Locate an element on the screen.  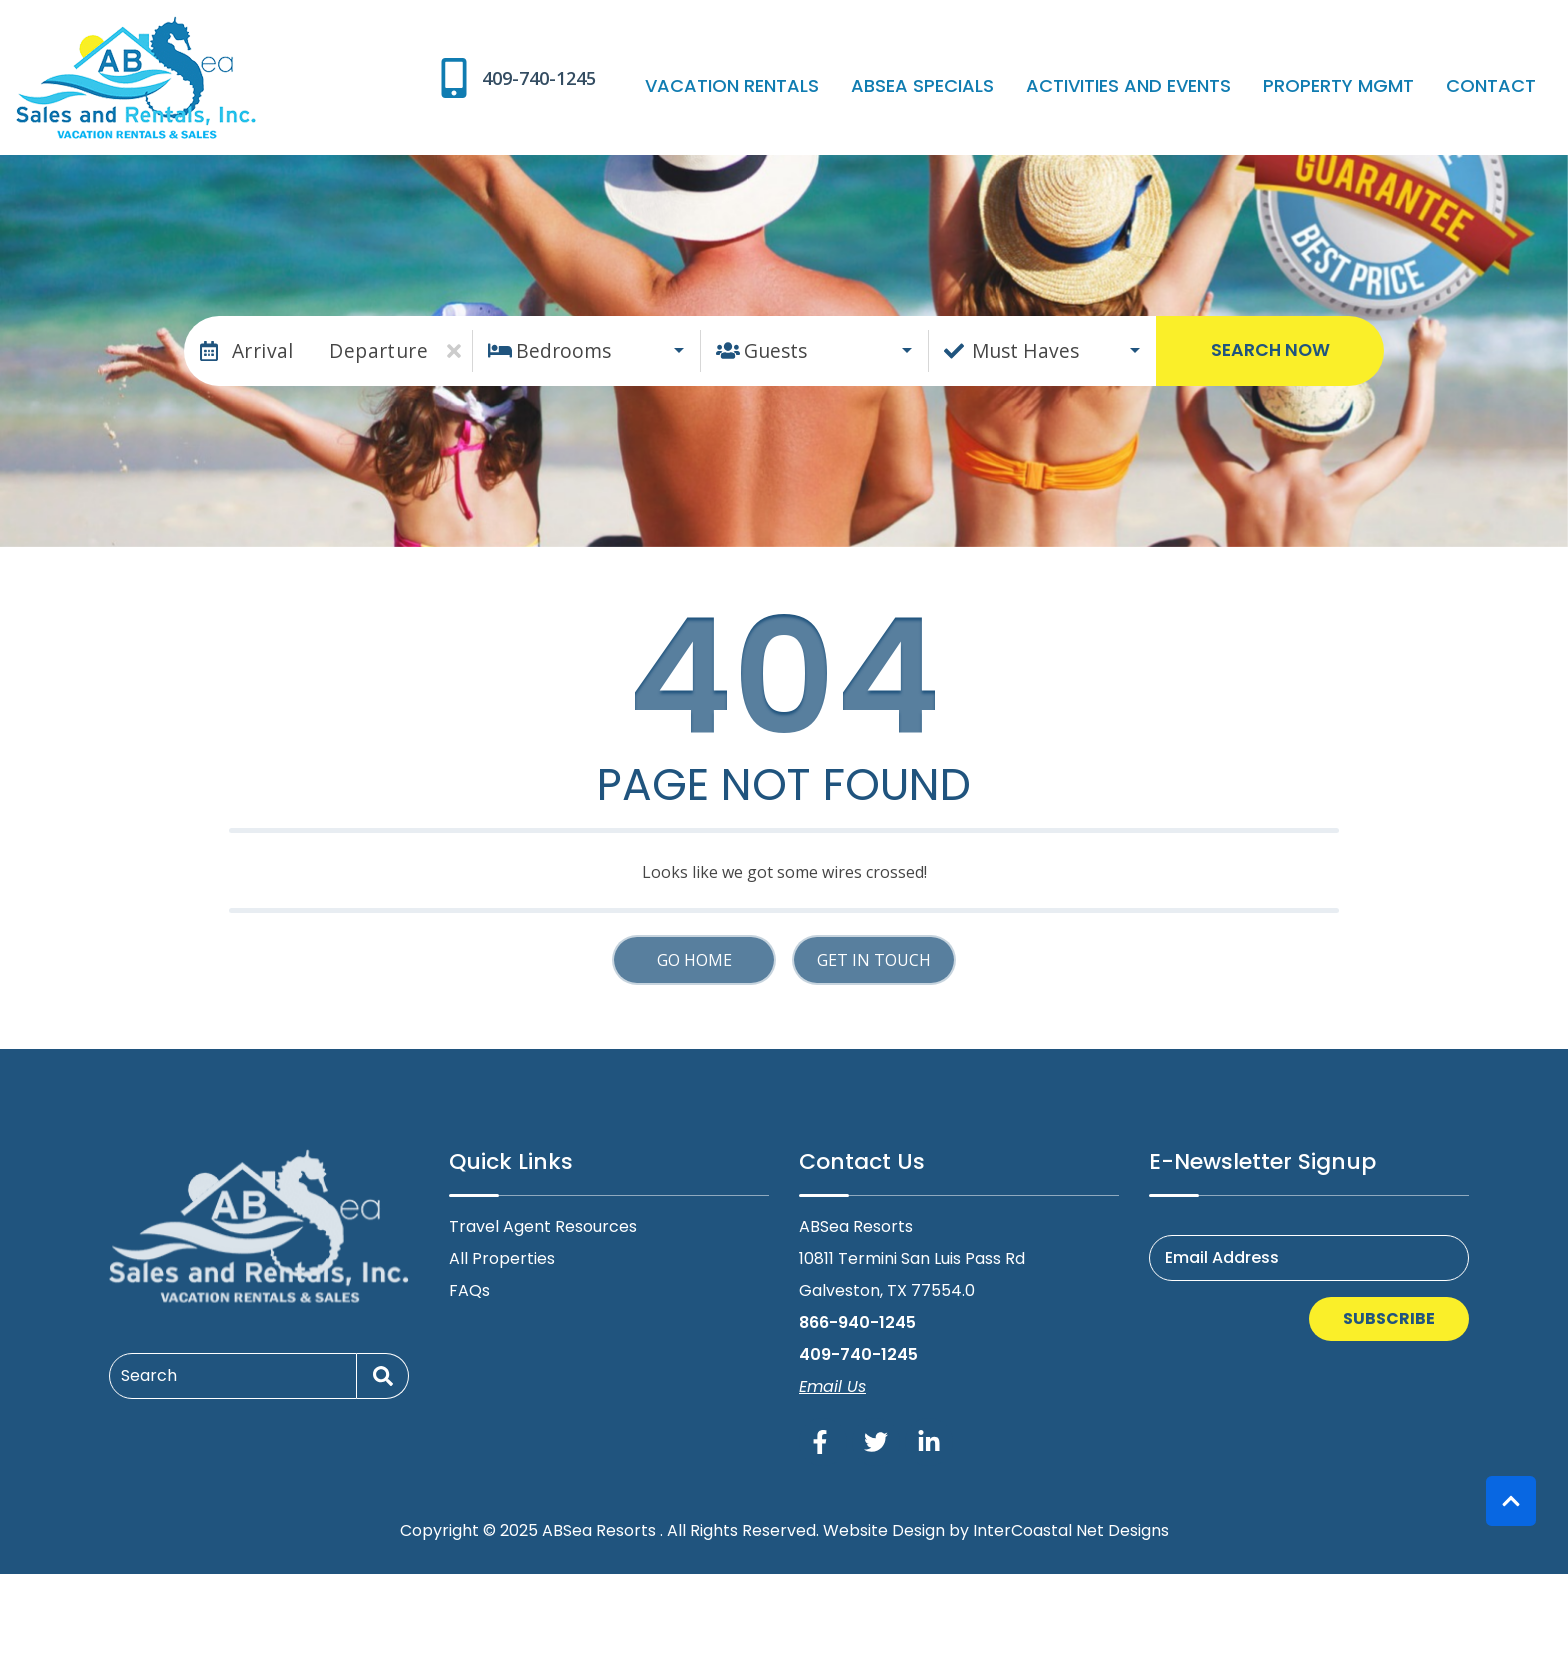
FAQs is located at coordinates (469, 1290).